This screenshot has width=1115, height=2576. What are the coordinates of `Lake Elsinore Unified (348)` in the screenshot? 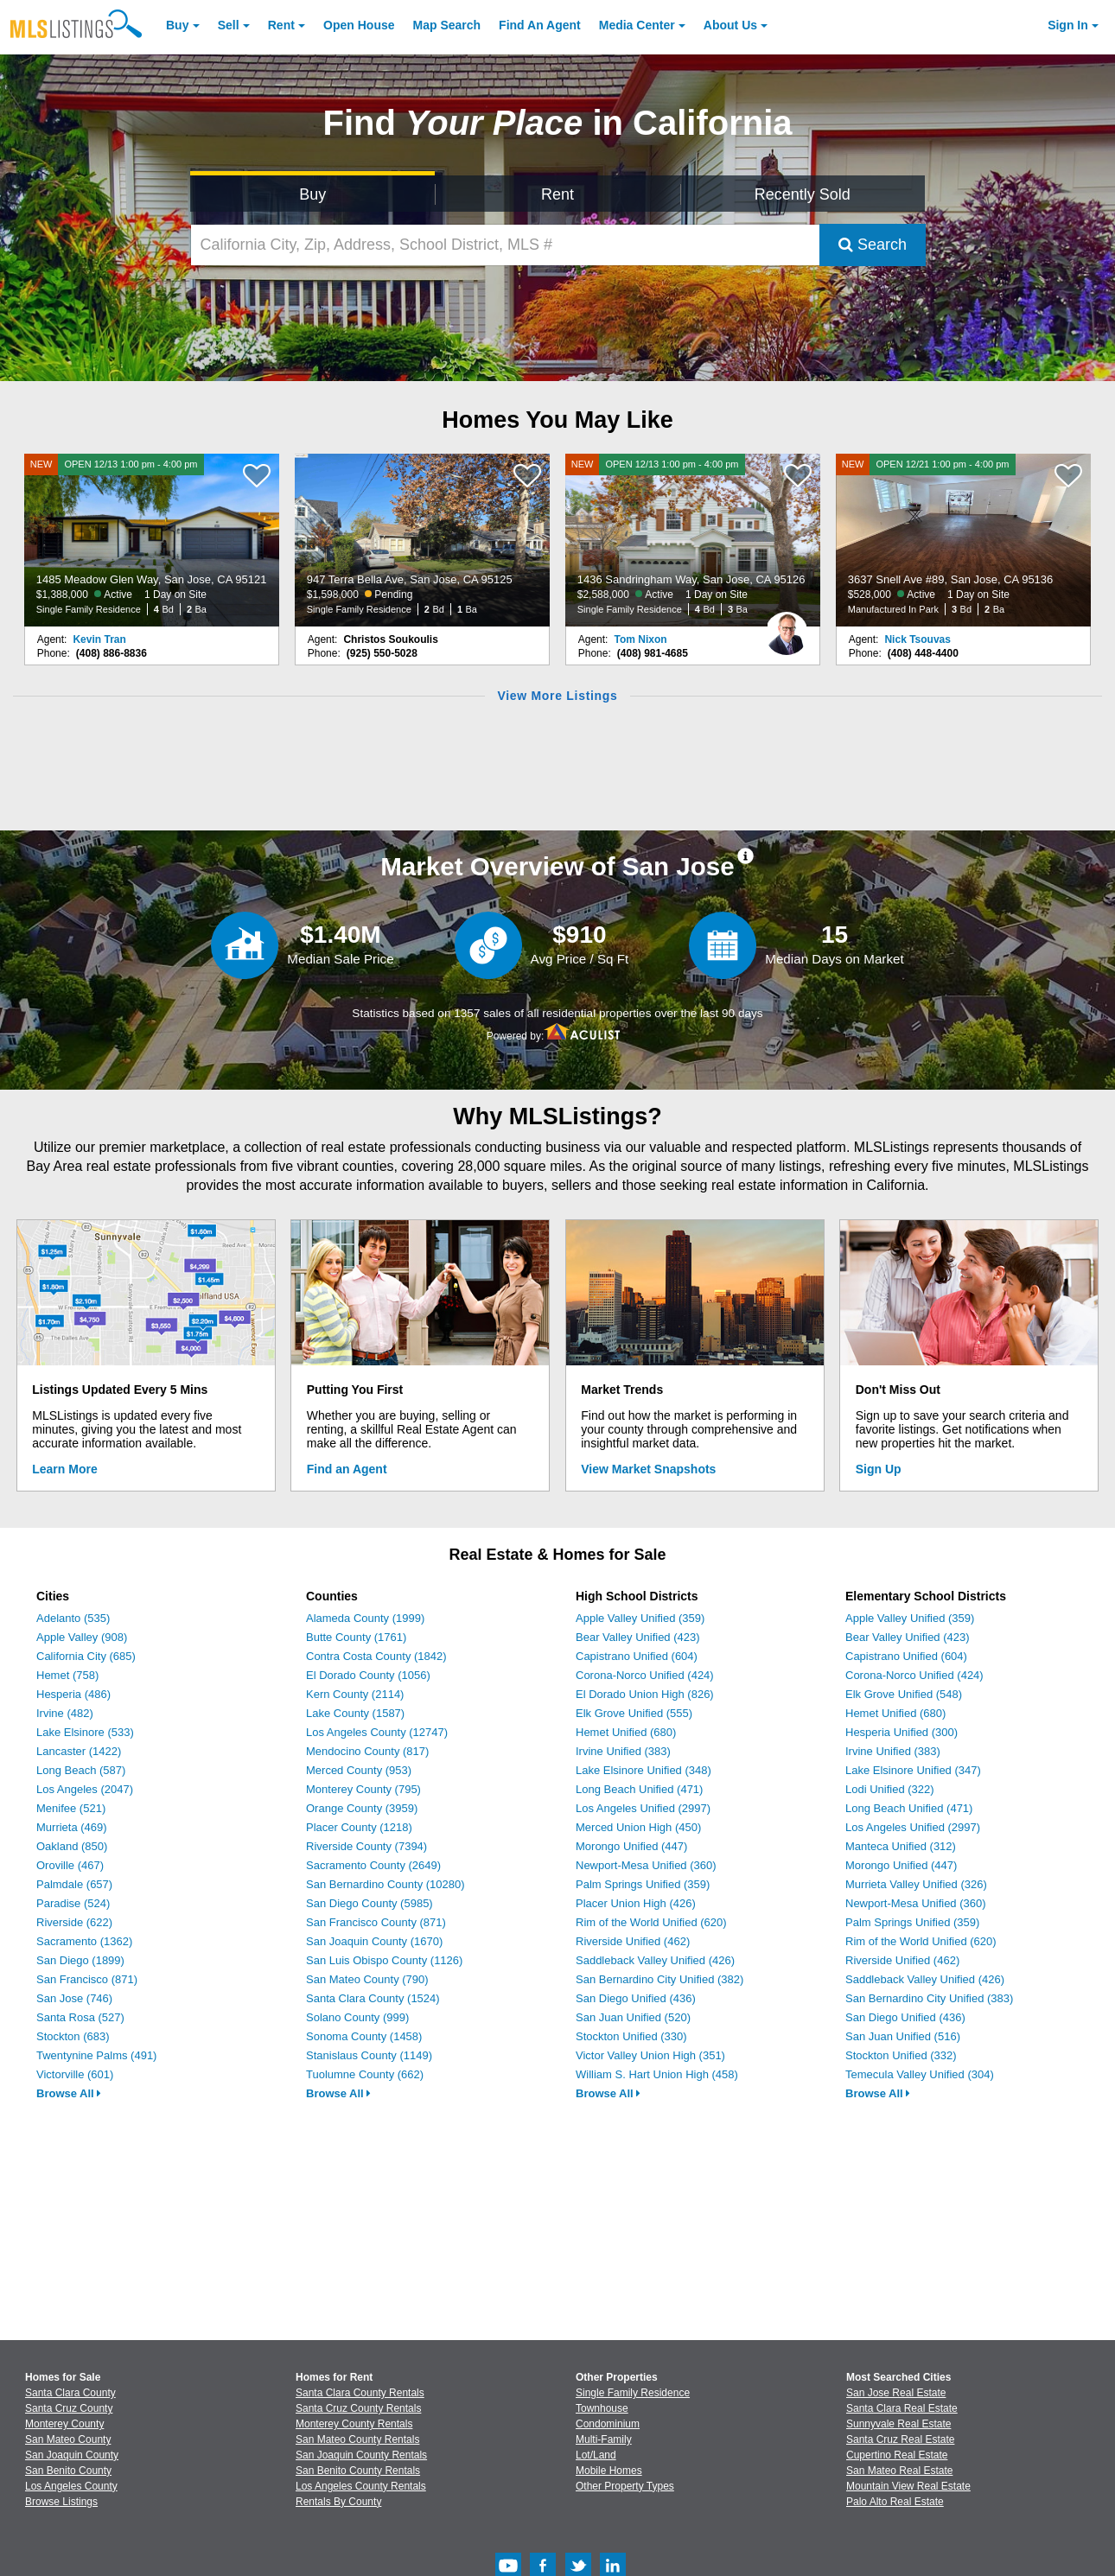 It's located at (643, 1770).